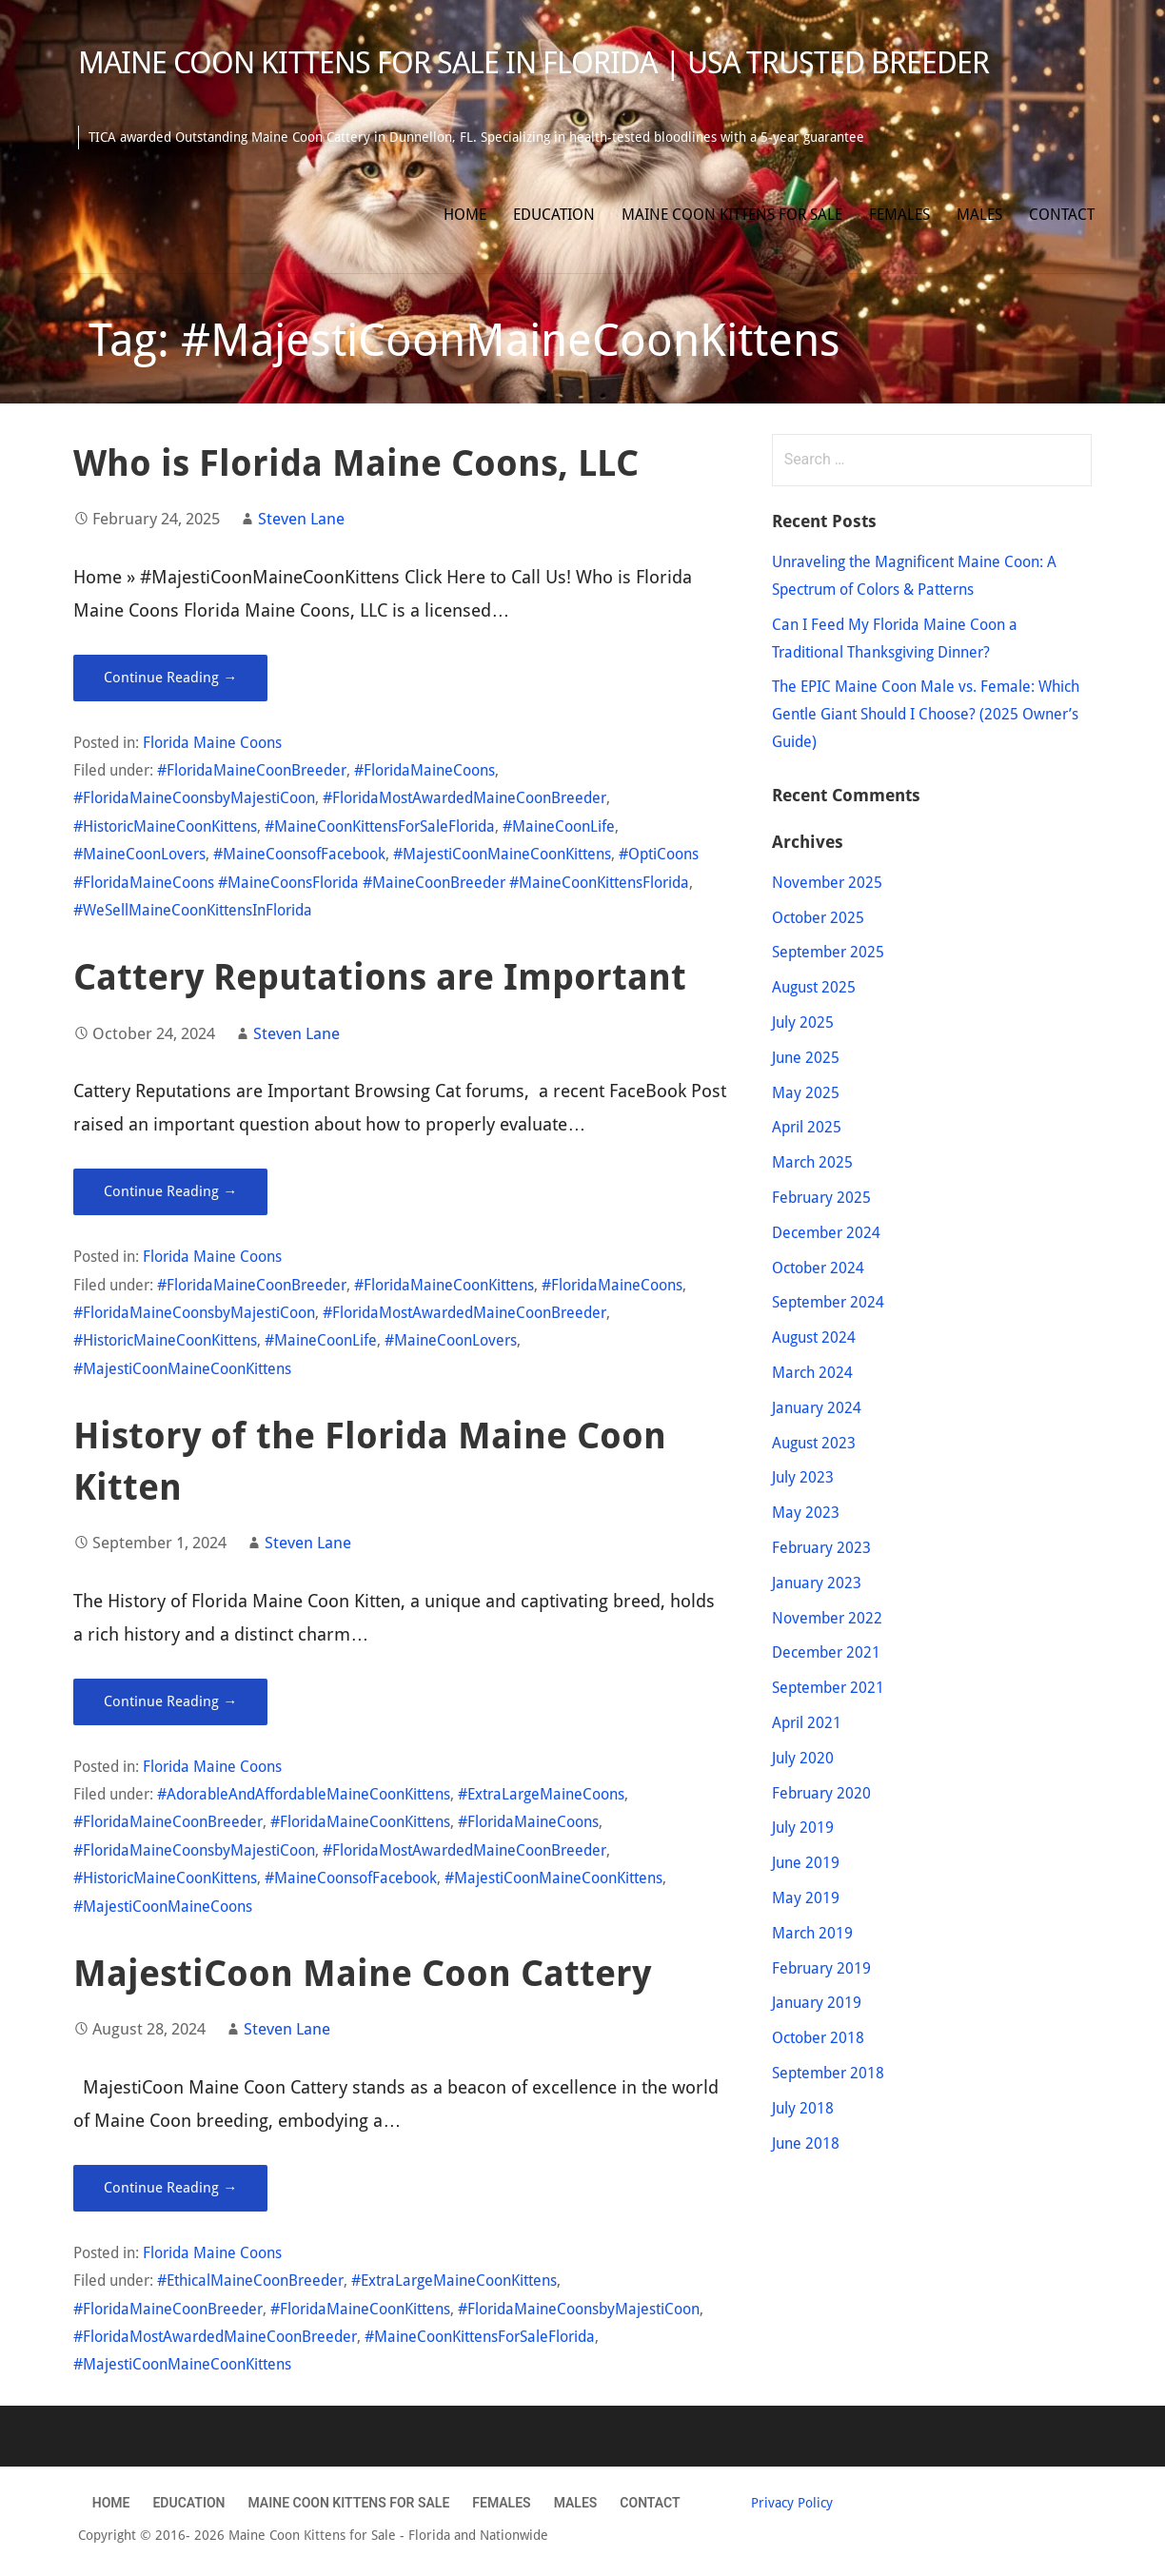 Image resolution: width=1165 pixels, height=2576 pixels. Describe the element at coordinates (814, 1443) in the screenshot. I see `August 2023` at that location.